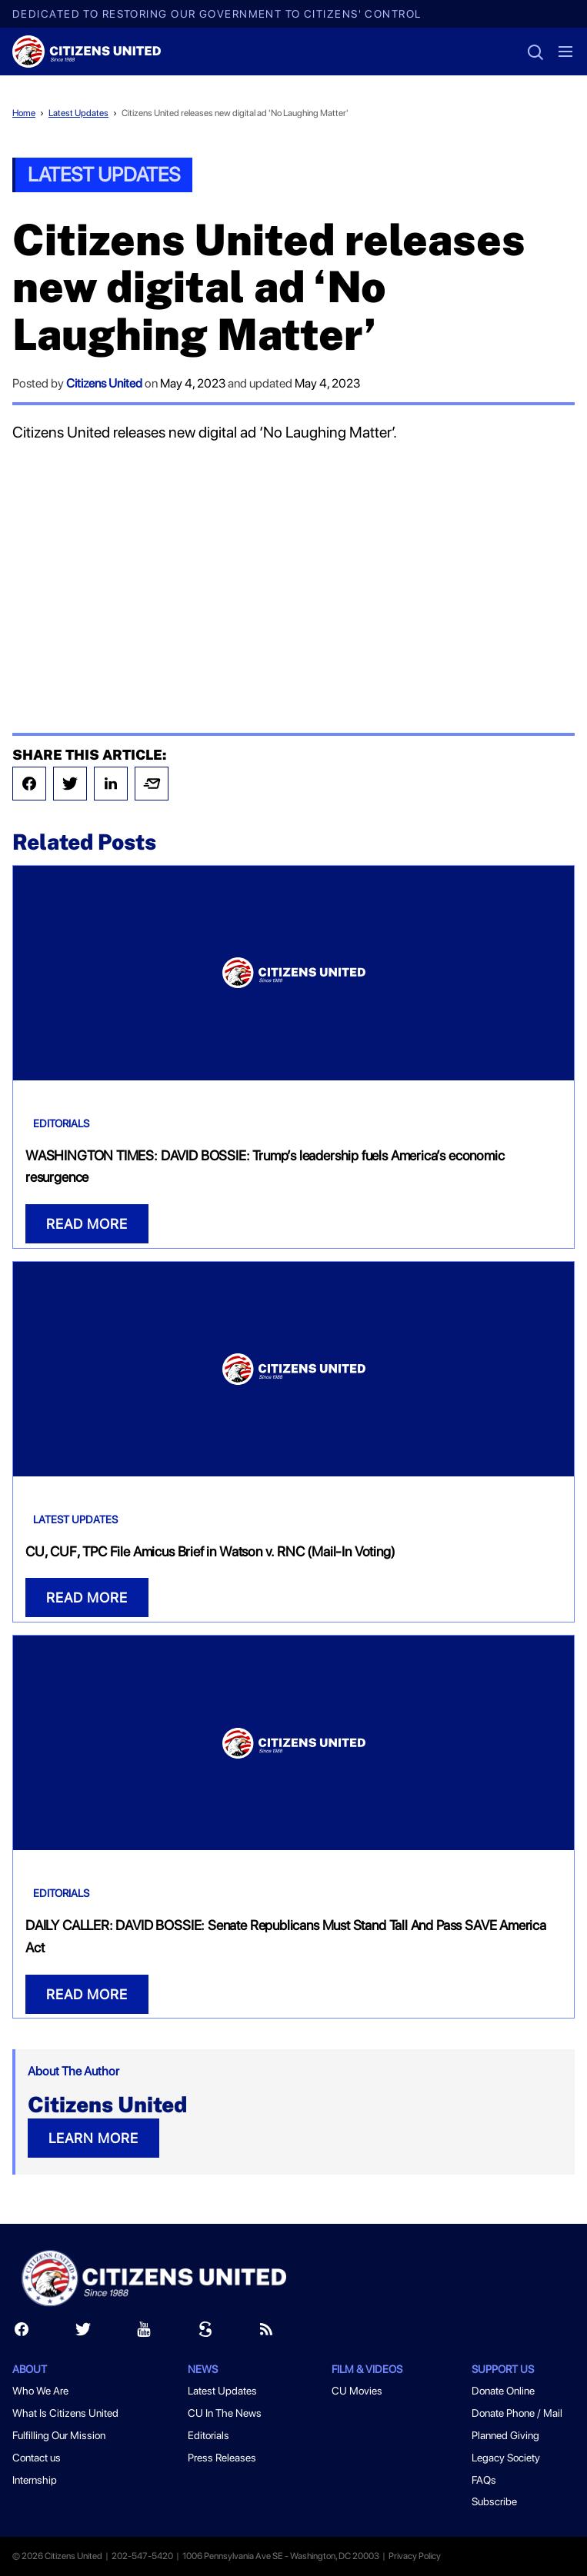 Image resolution: width=587 pixels, height=2576 pixels. What do you see at coordinates (65, 2413) in the screenshot?
I see `What Is Citizens United` at bounding box center [65, 2413].